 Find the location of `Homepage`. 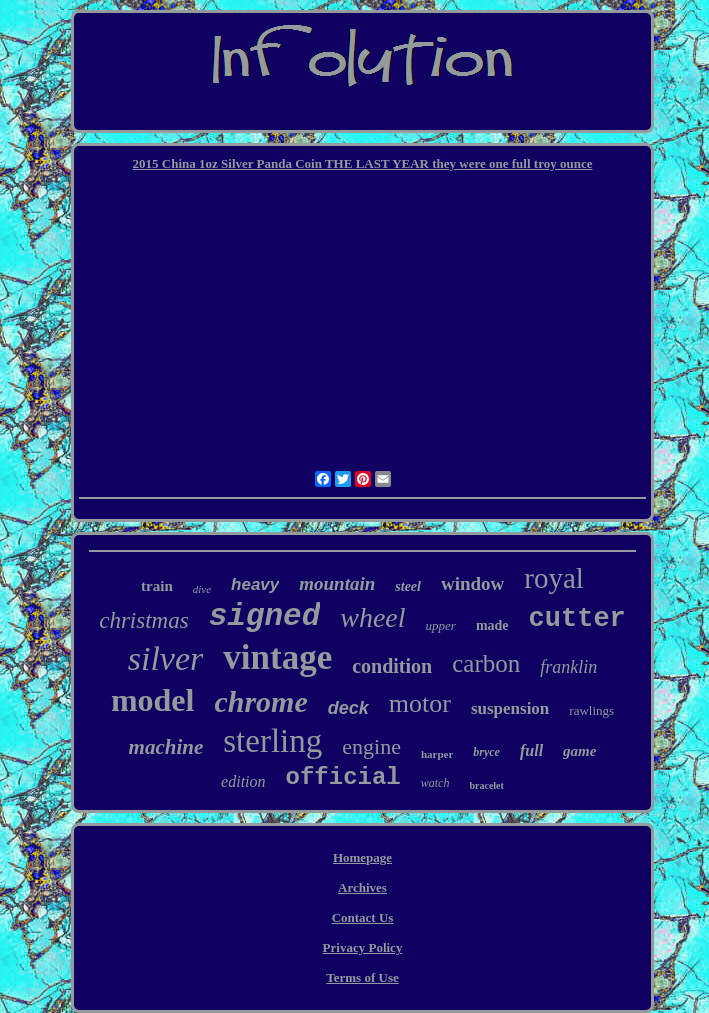

Homepage is located at coordinates (362, 857).